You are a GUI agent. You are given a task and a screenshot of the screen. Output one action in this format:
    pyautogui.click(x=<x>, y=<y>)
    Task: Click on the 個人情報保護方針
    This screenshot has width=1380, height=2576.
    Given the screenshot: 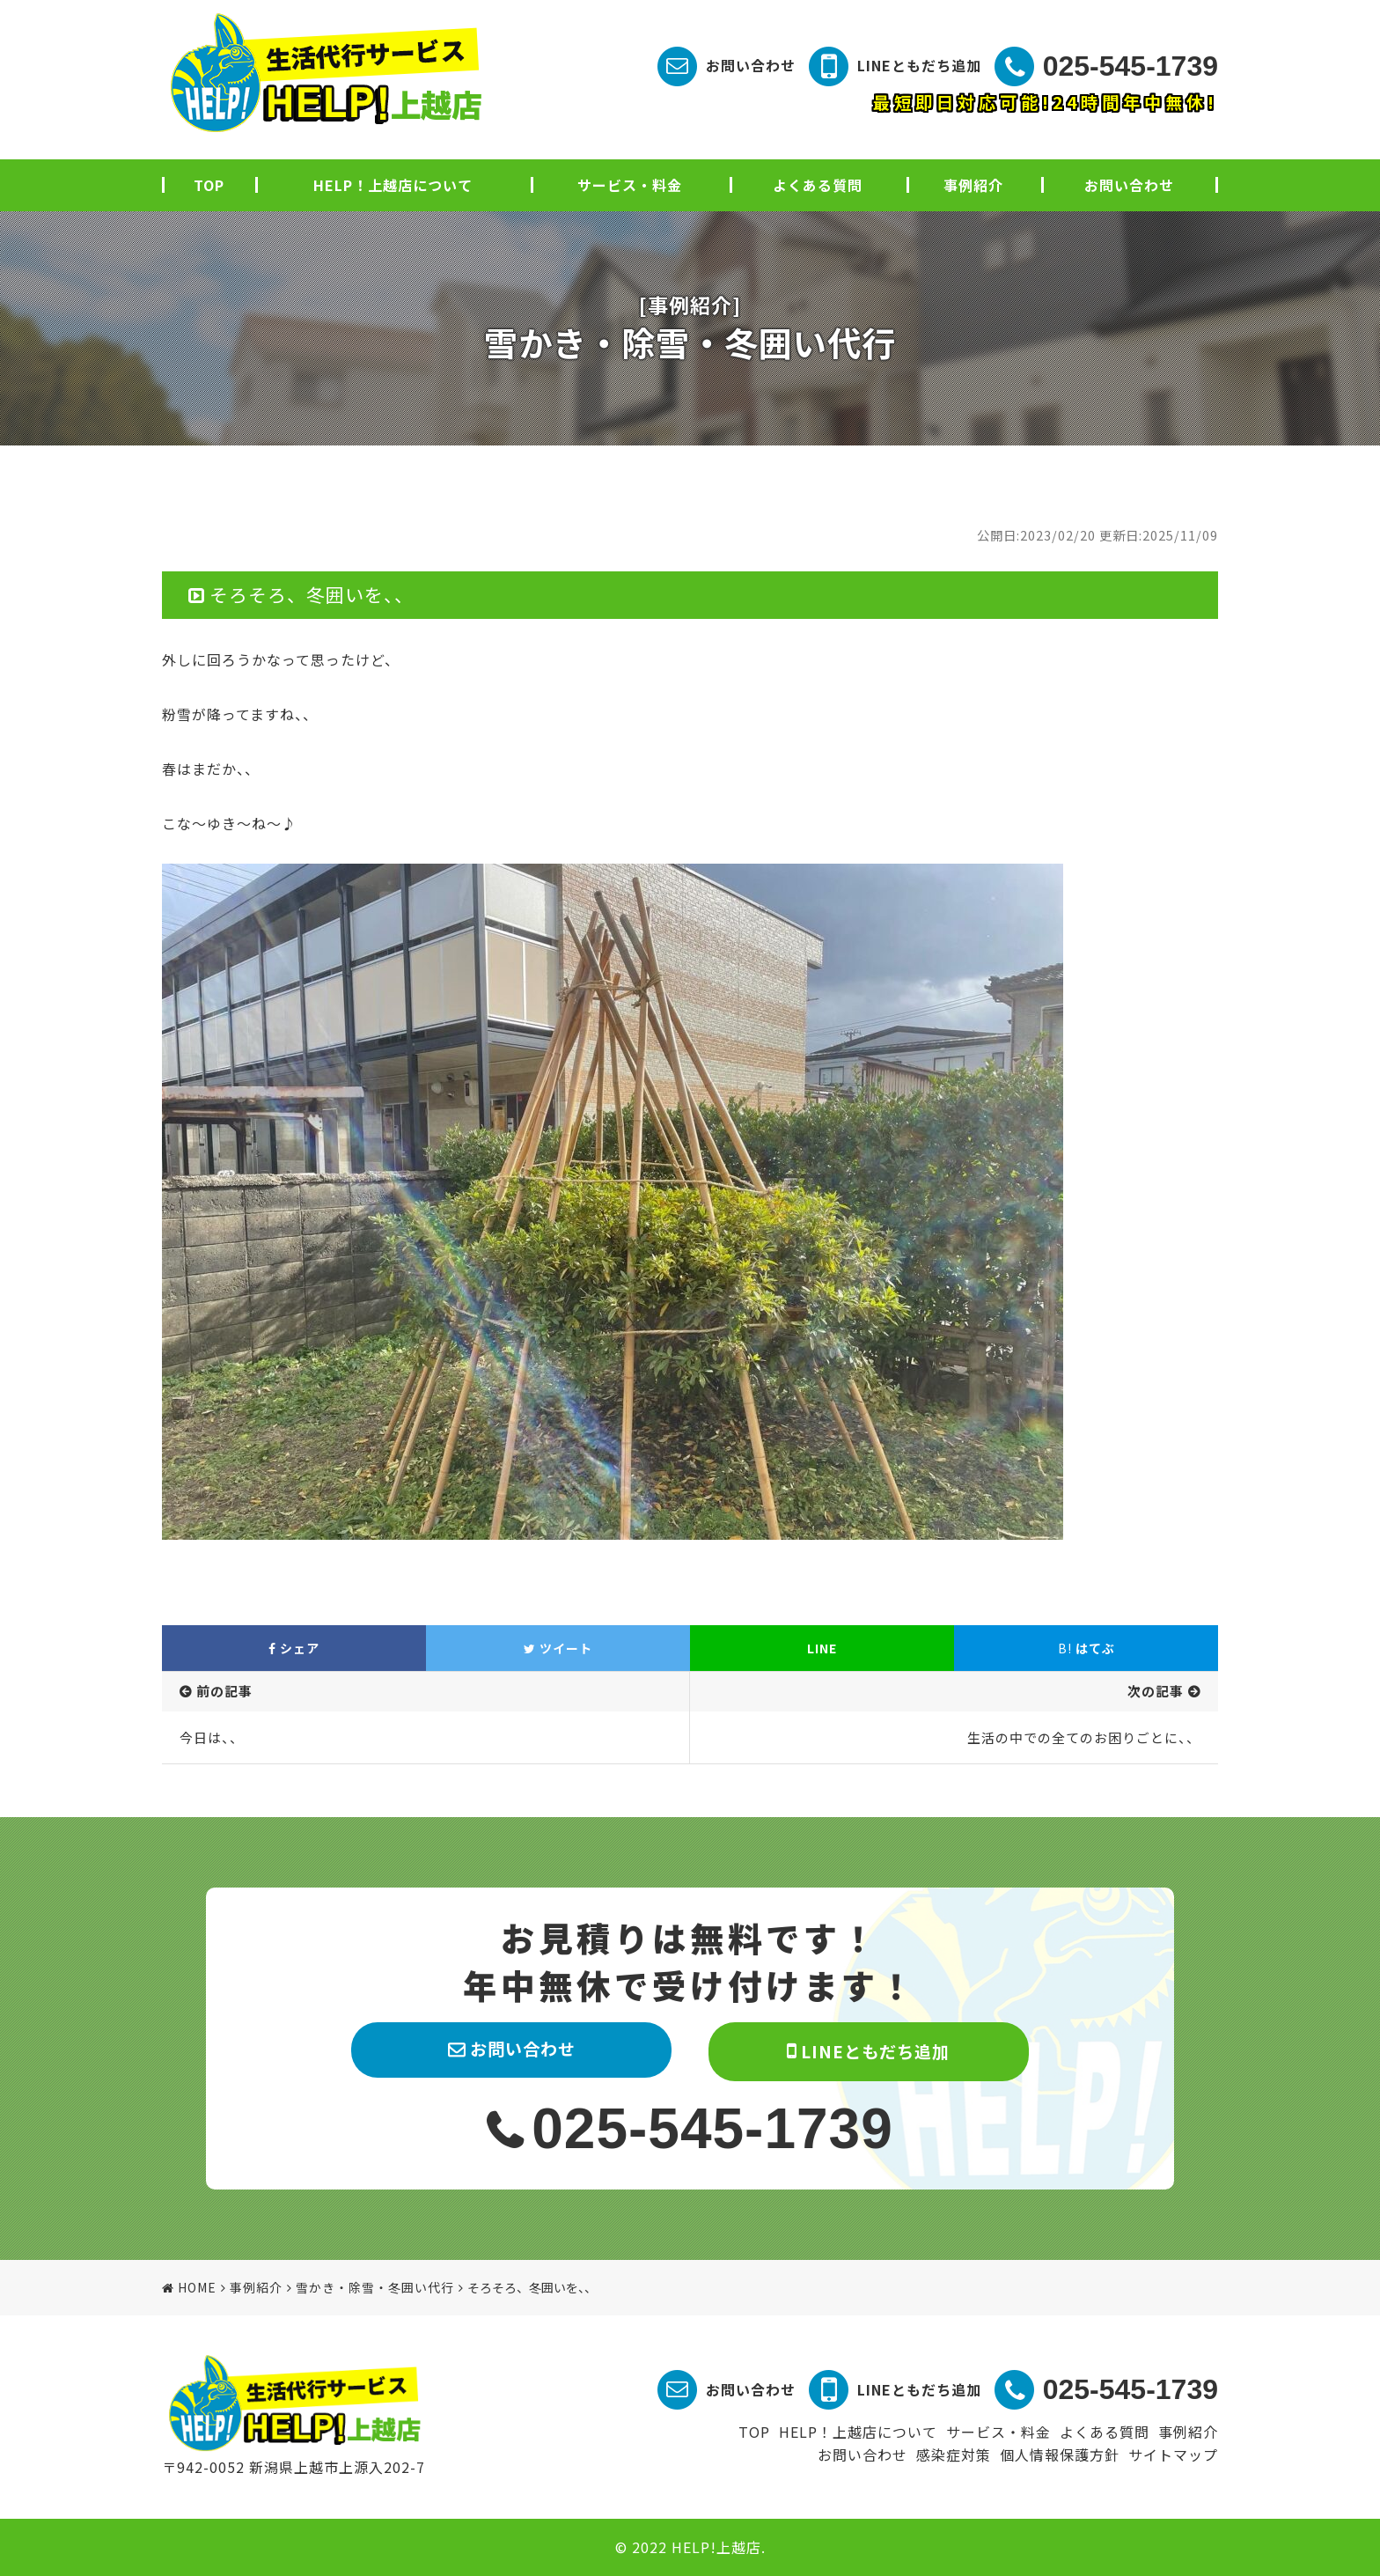 What is the action you would take?
    pyautogui.click(x=1059, y=2454)
    